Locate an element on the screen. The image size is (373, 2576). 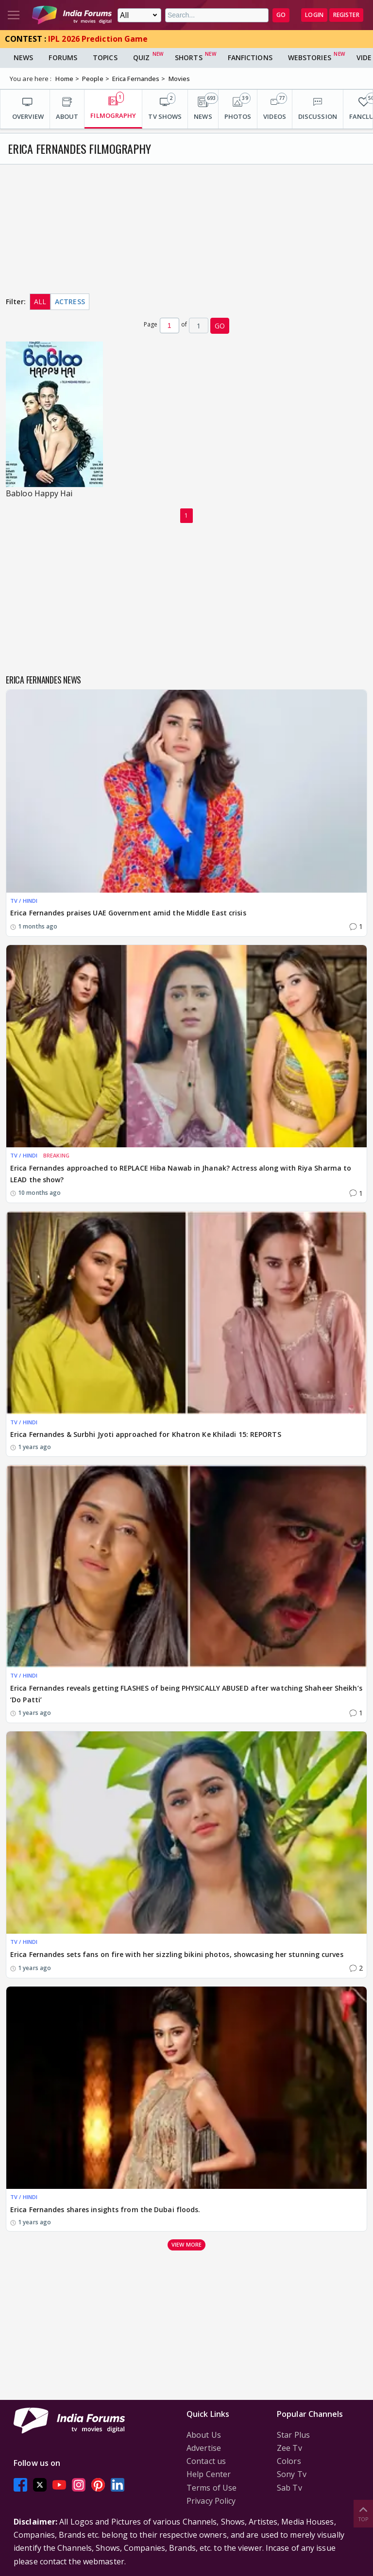
News is located at coordinates (23, 57).